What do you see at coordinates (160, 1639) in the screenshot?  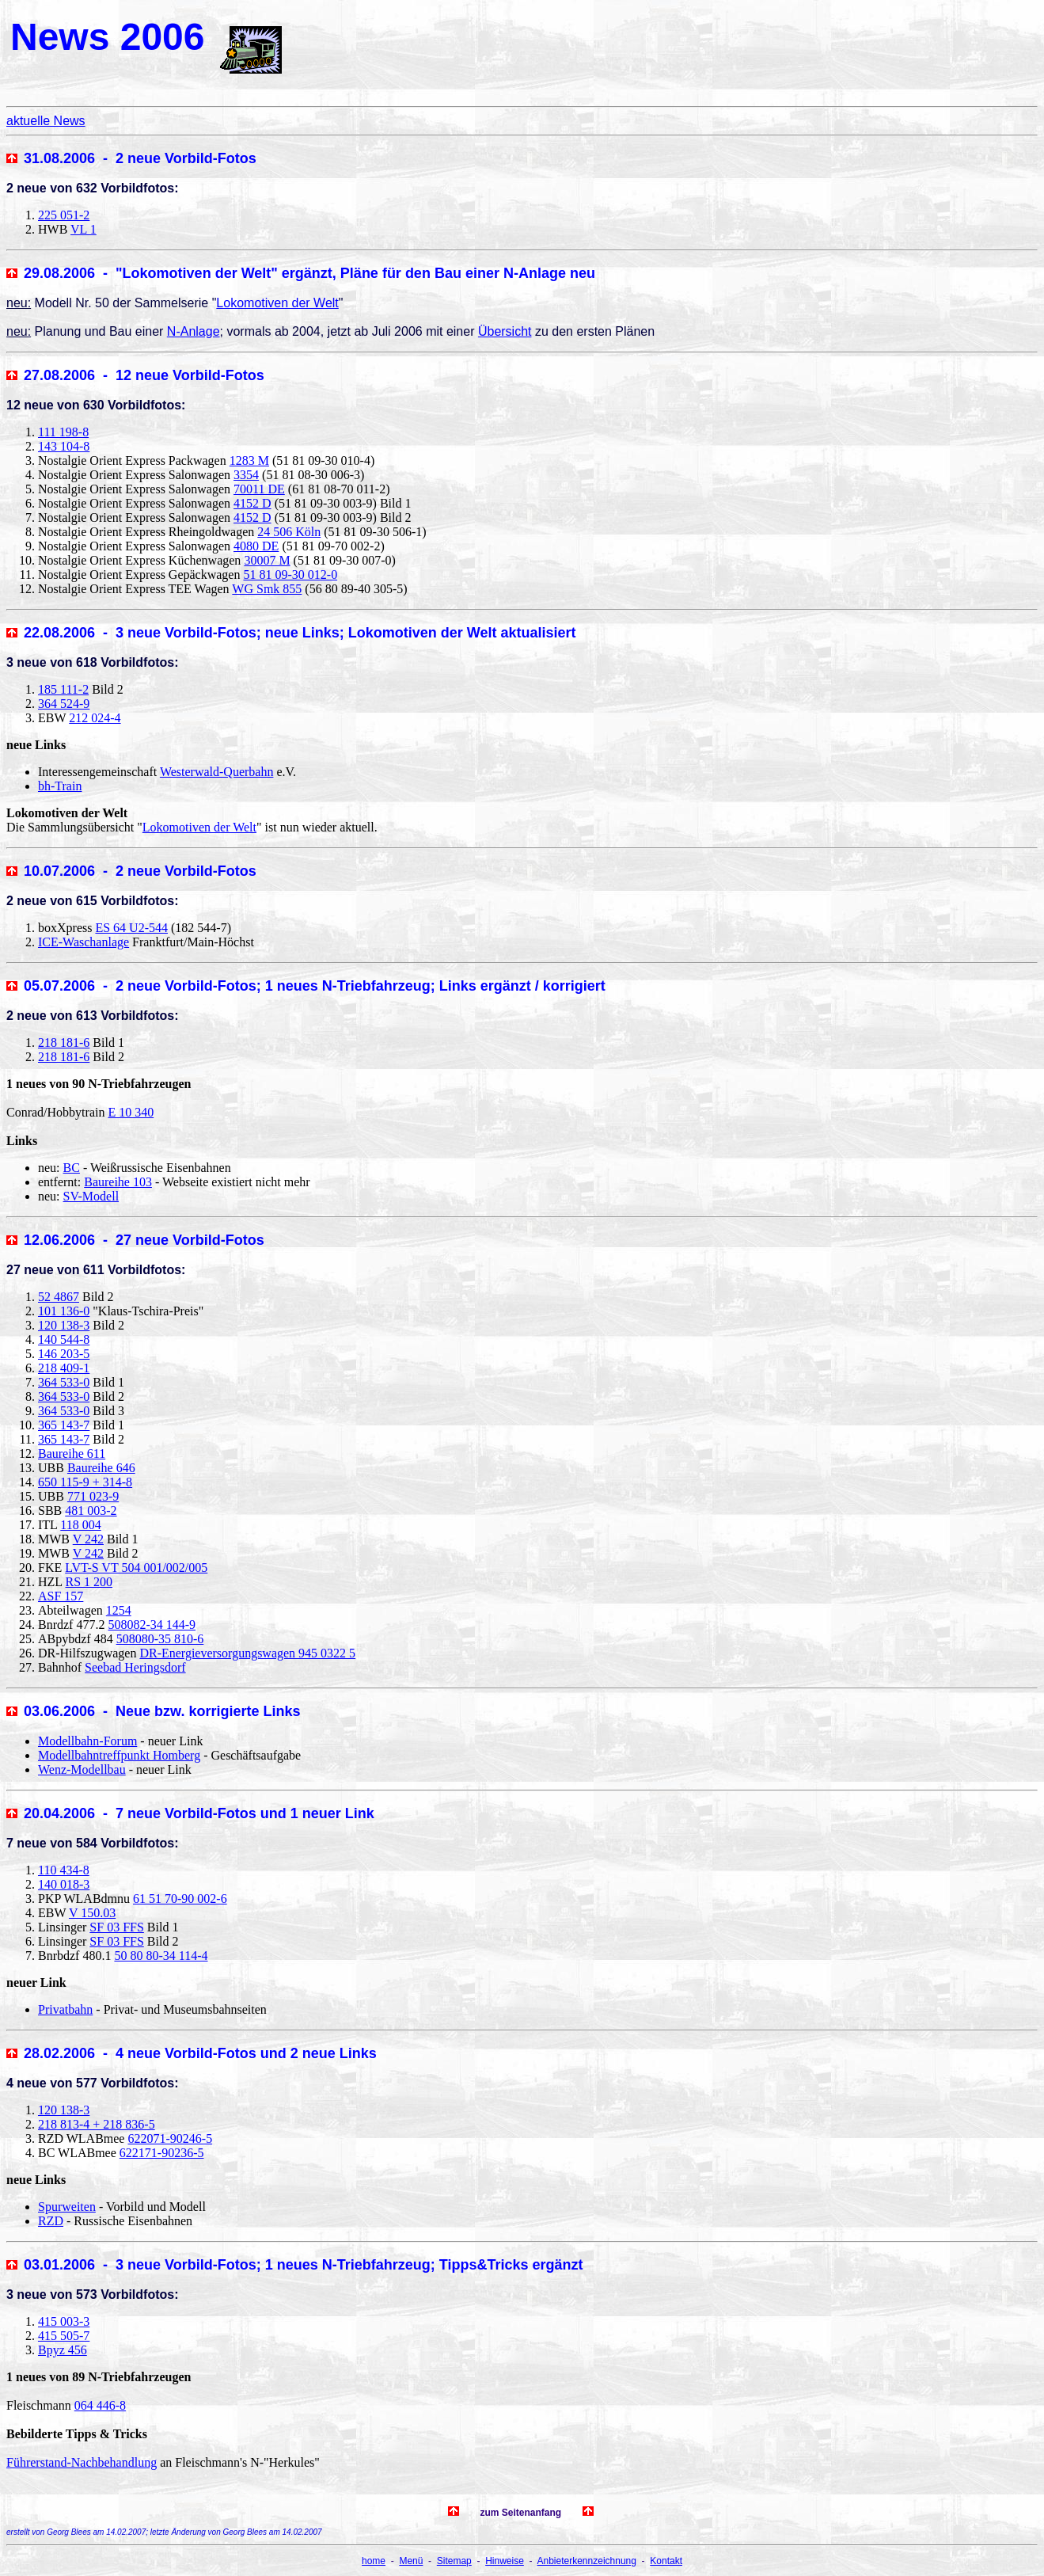 I see `508080-35 810-6` at bounding box center [160, 1639].